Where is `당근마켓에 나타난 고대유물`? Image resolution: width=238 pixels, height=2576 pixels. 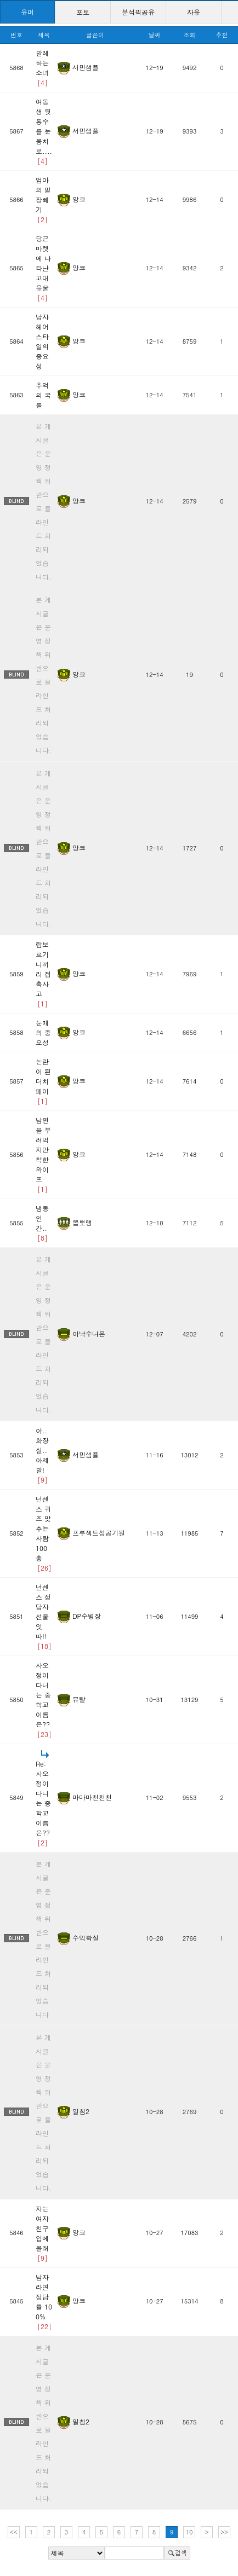
당근마켓에 나타난 고대유물 is located at coordinates (43, 268).